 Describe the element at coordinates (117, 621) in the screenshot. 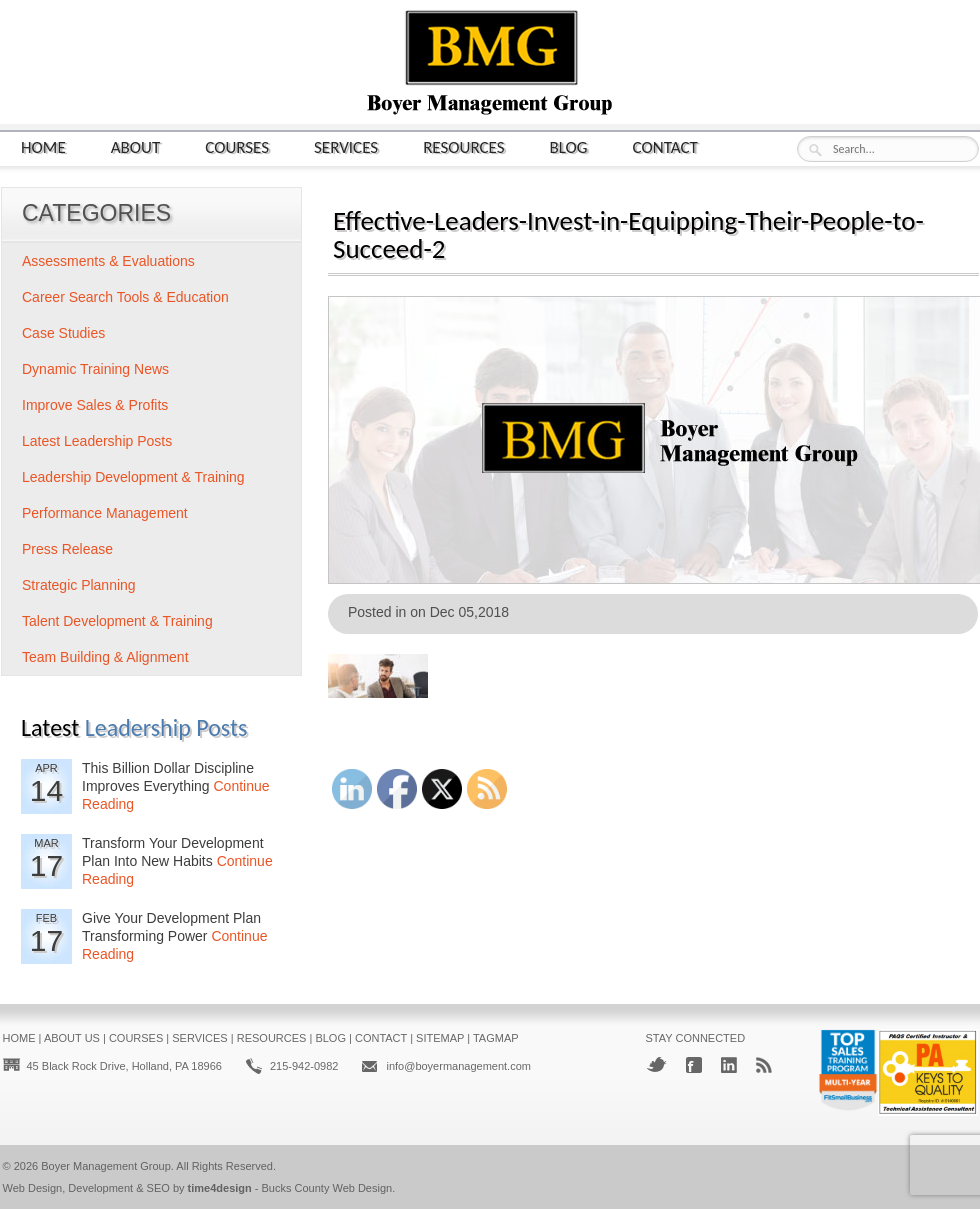

I see `Talent Development & Training` at that location.